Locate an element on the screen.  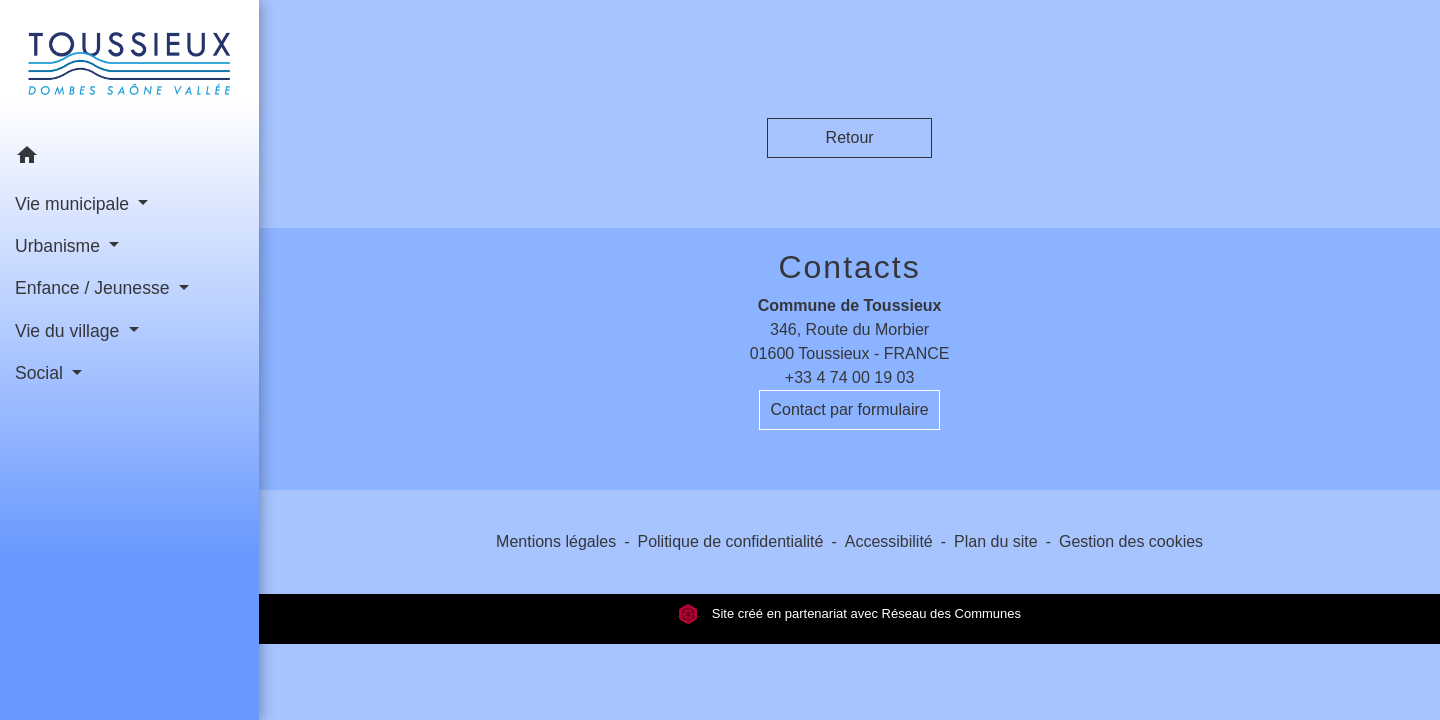
Urbanisme [button] is located at coordinates (60, 246).